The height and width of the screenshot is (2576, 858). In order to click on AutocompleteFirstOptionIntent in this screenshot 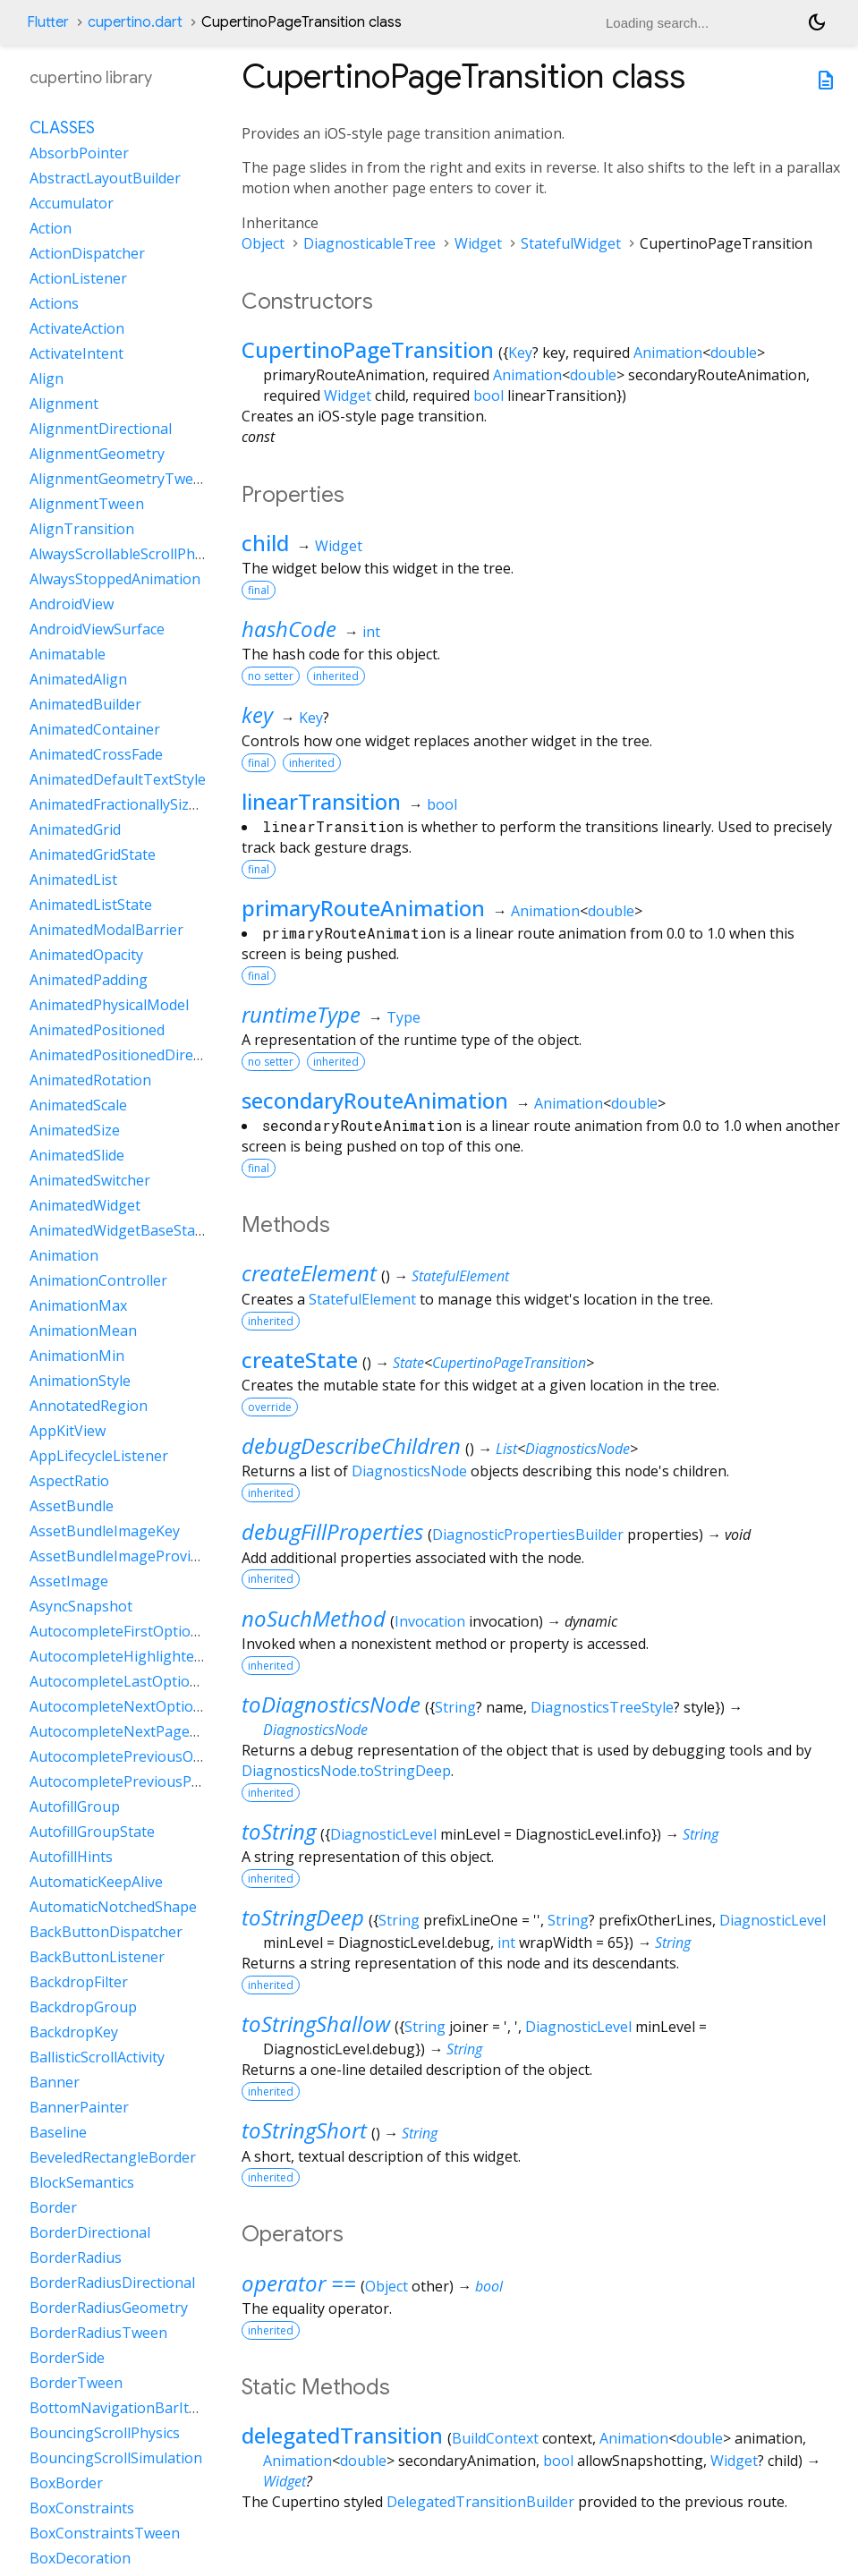, I will do `click(135, 1631)`.